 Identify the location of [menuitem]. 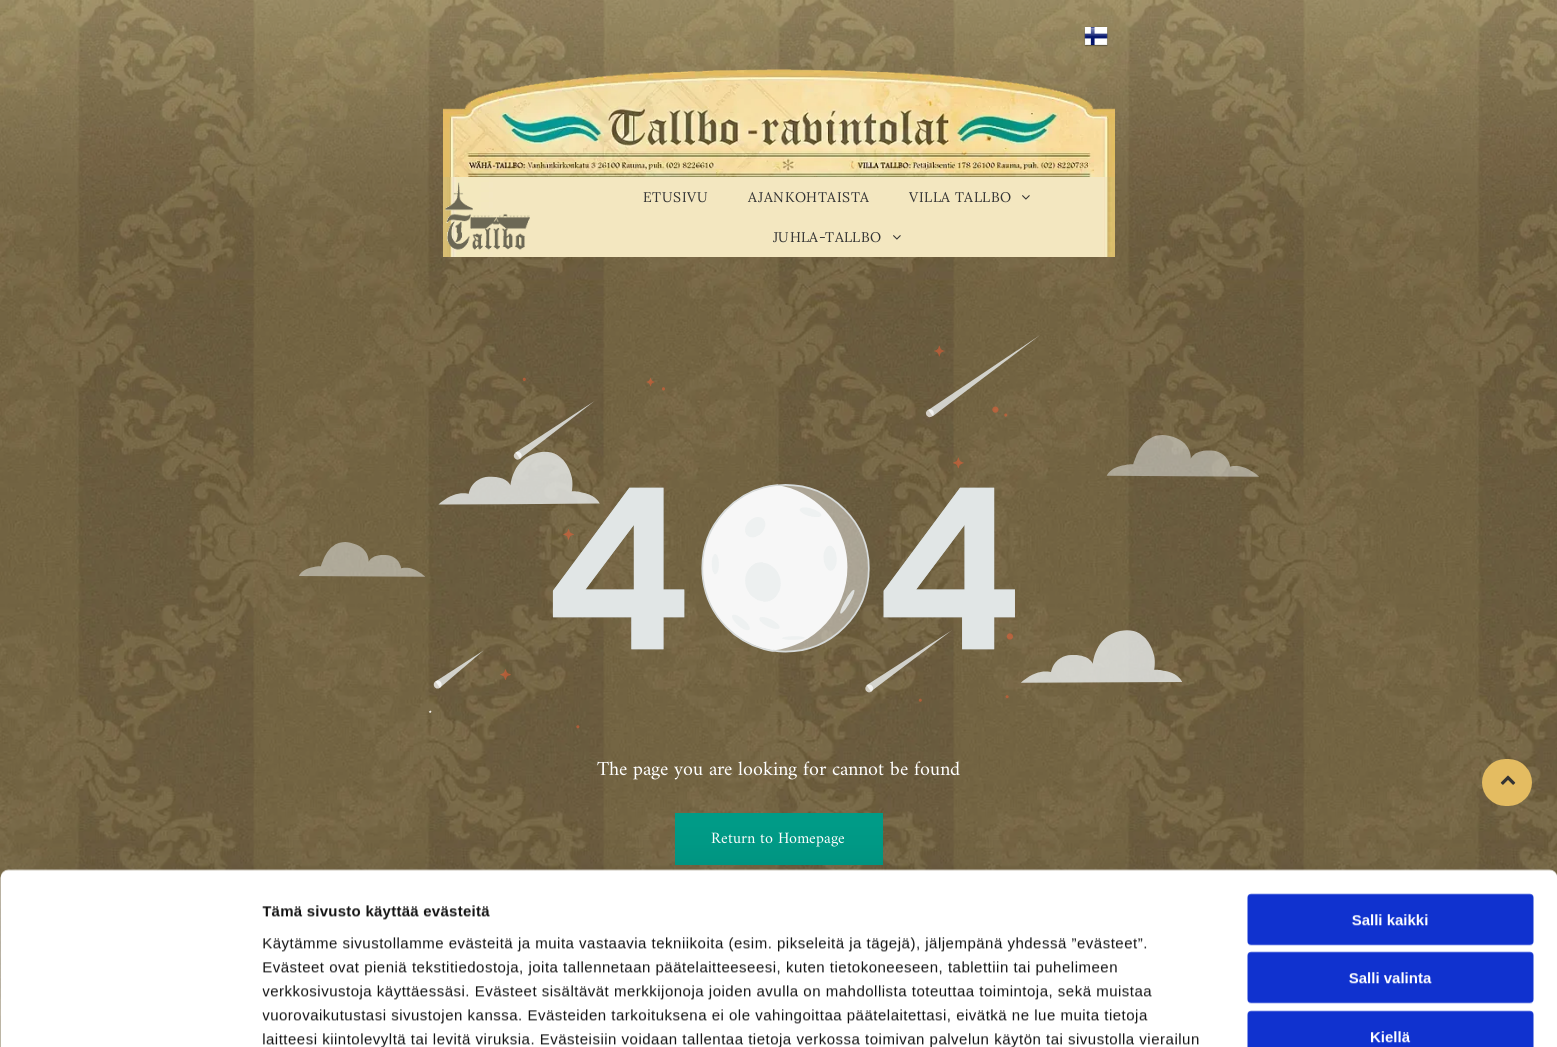
(675, 197).